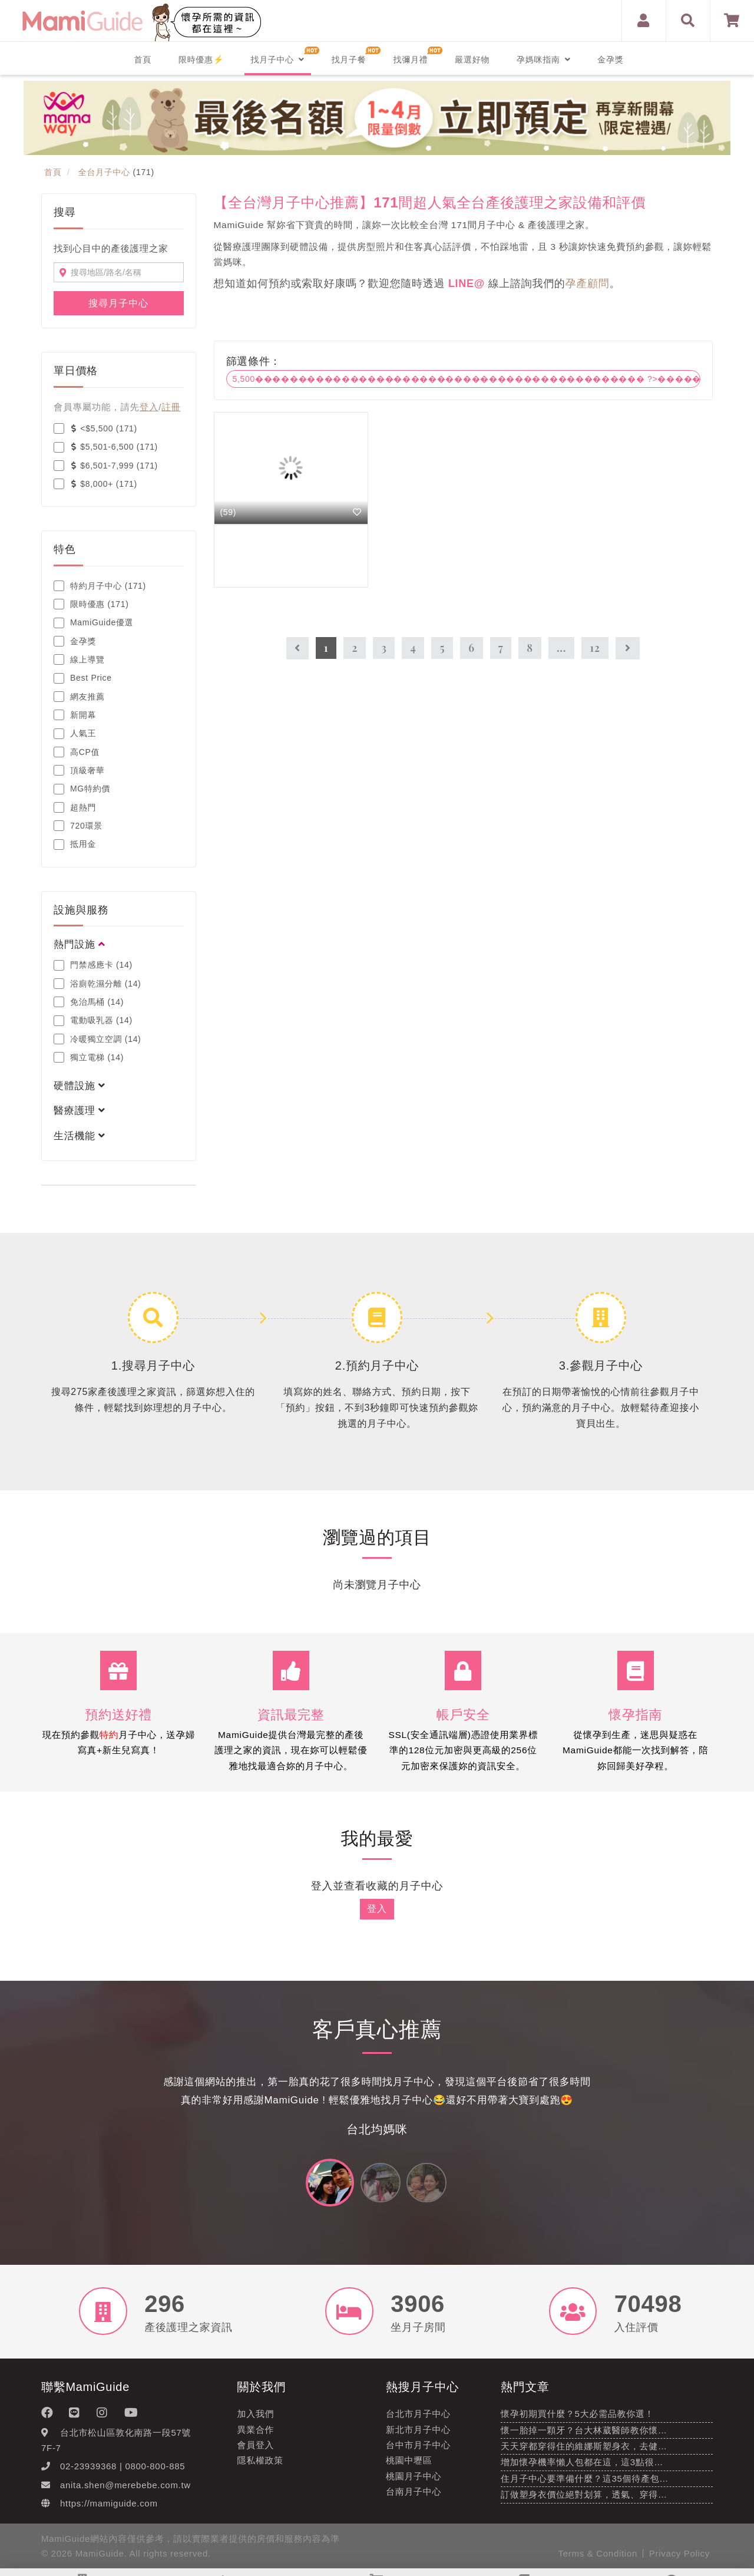  I want to click on 登入, so click(149, 407).